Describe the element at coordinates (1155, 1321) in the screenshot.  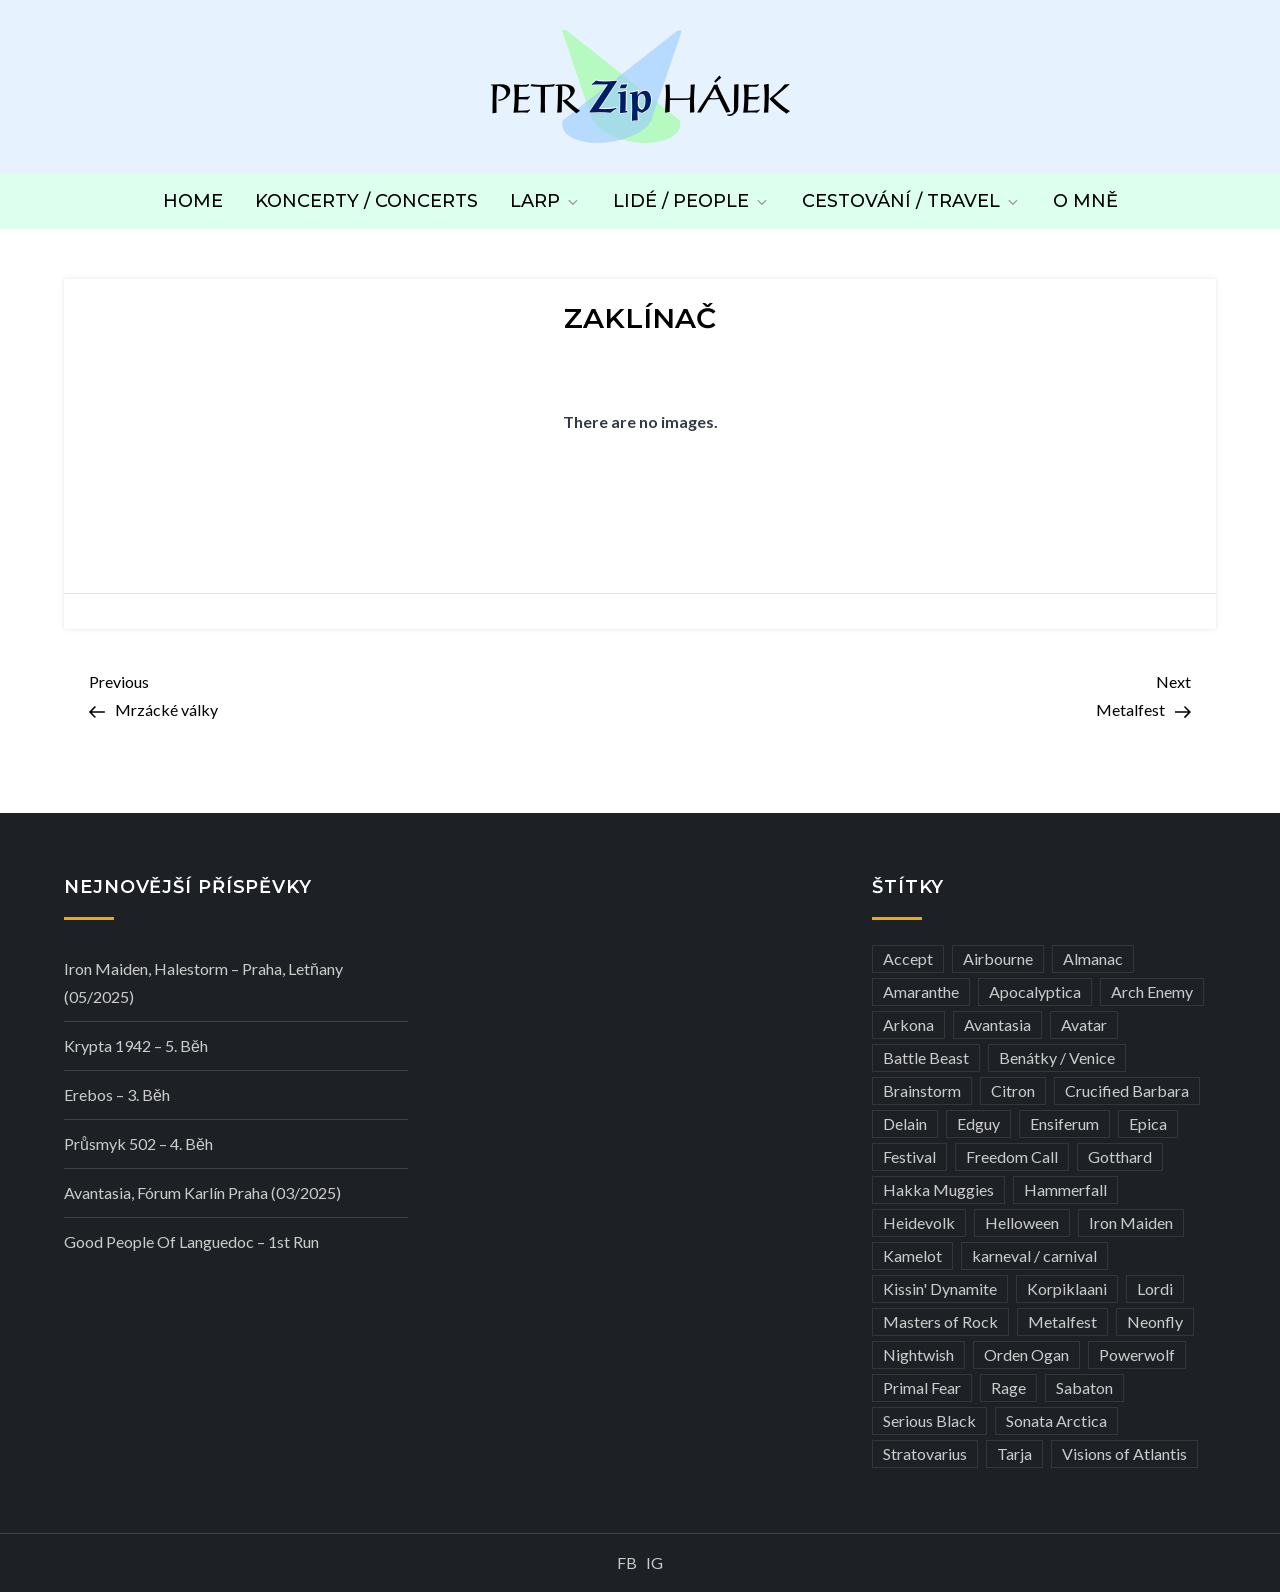
I see `Neonfly [Neonfly (3 položky)]` at that location.